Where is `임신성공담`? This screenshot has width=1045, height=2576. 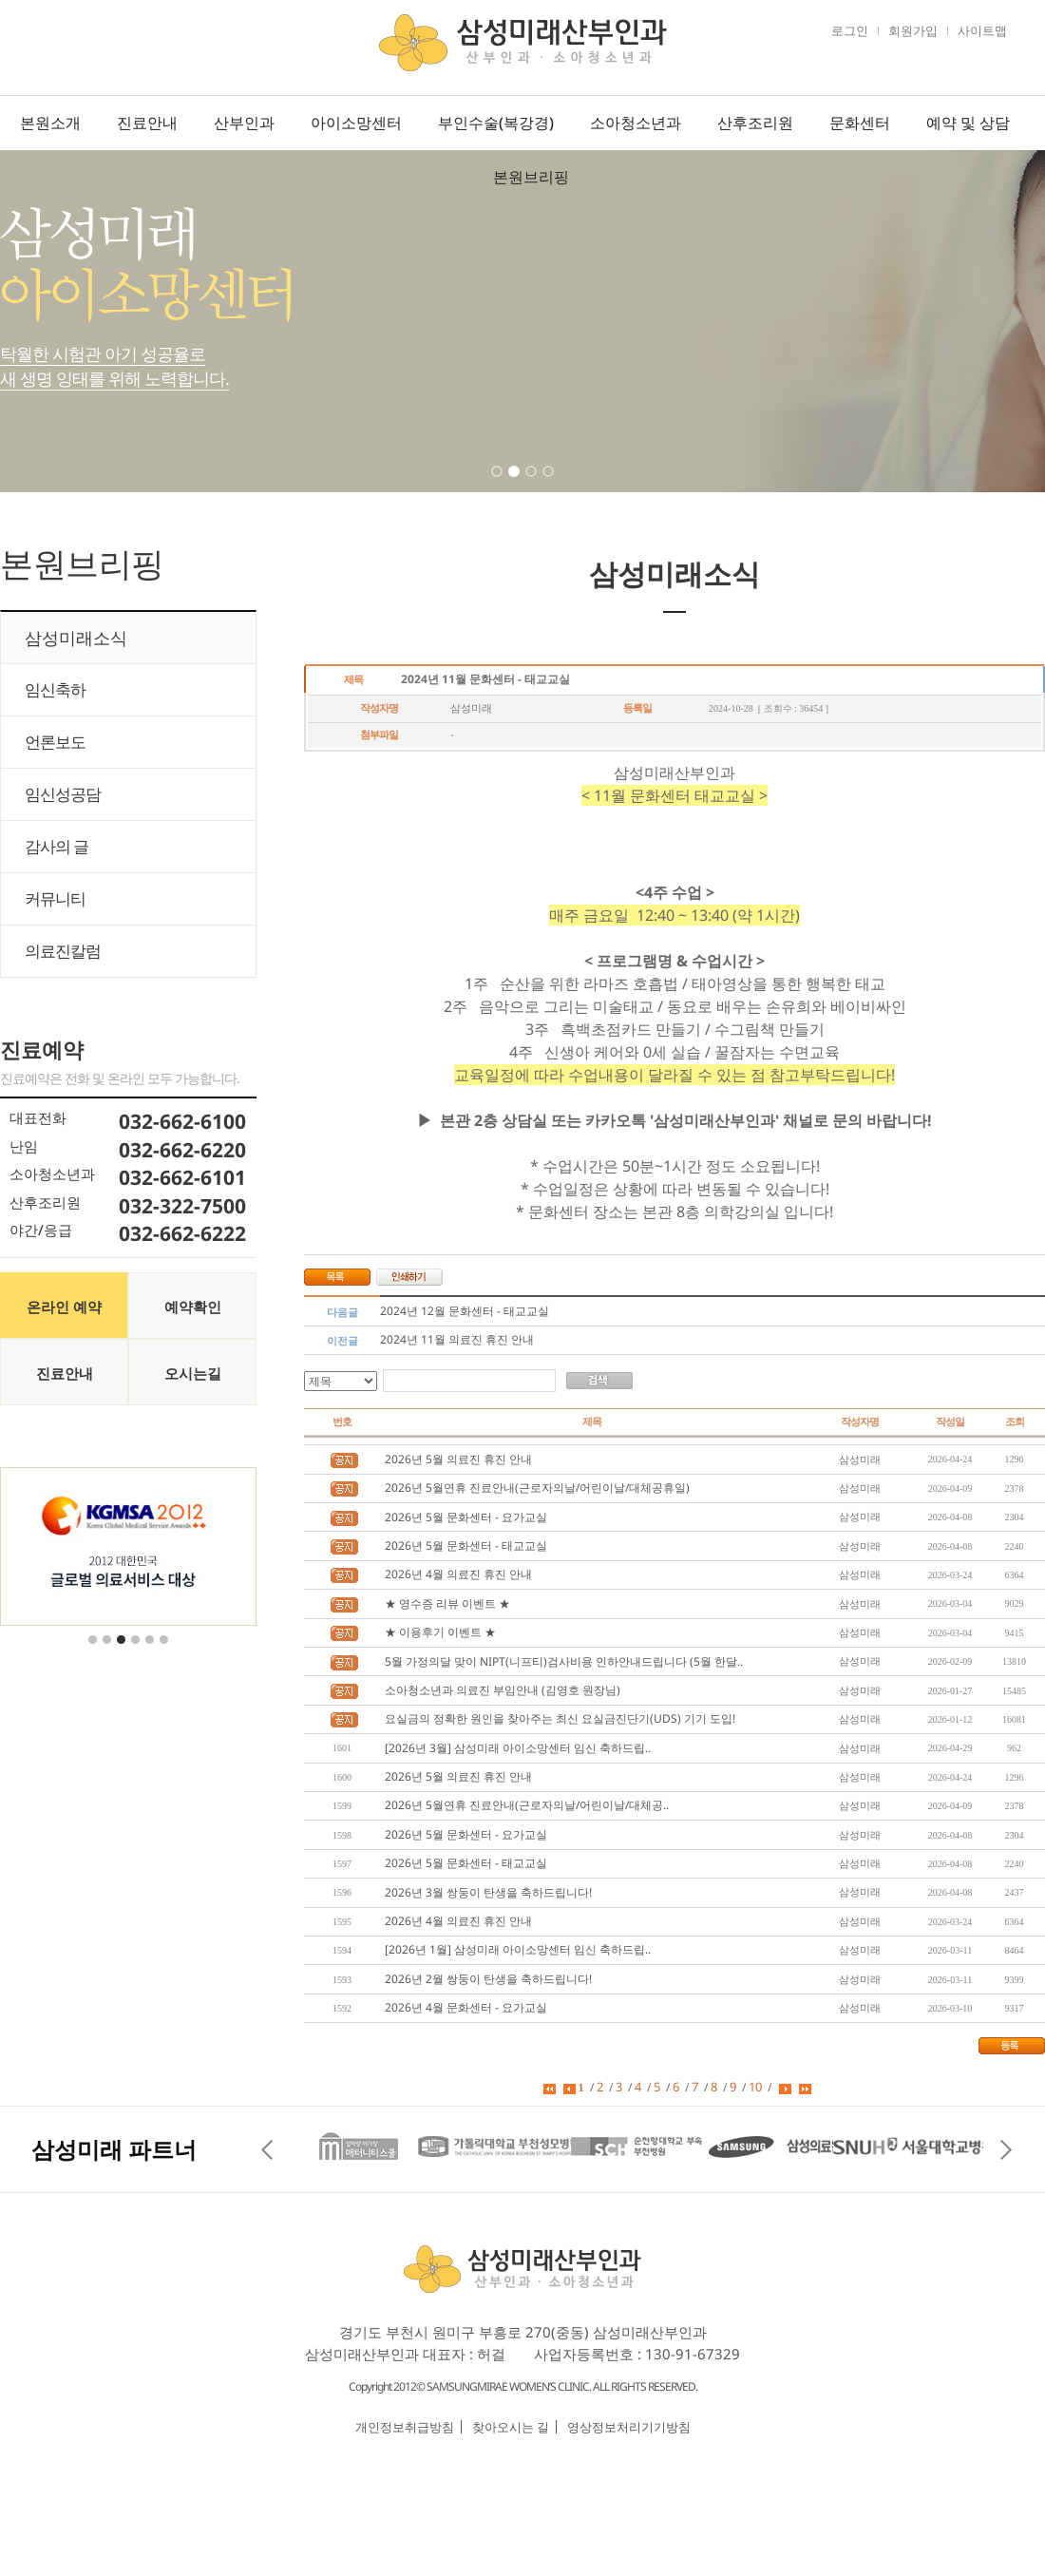
임신성공담 is located at coordinates (63, 794).